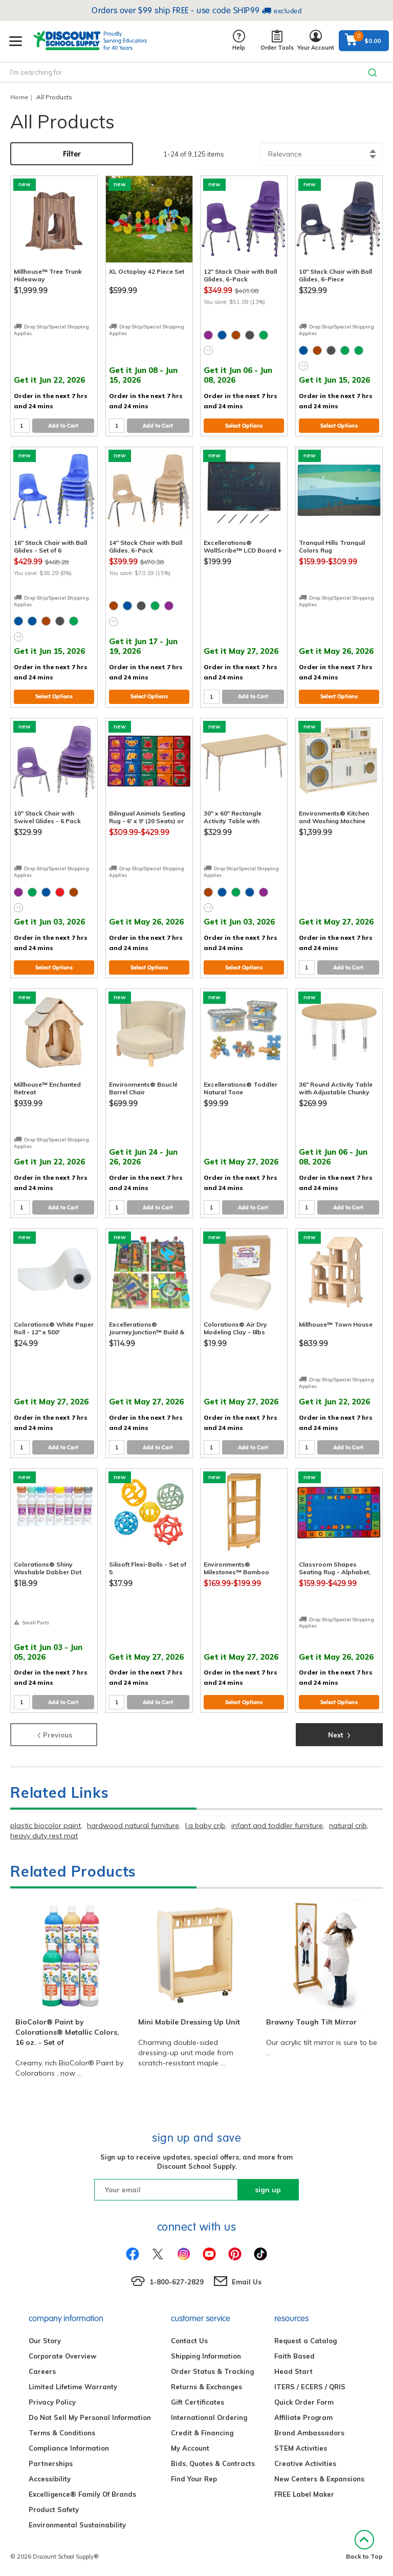  I want to click on Shipping Information, so click(206, 2356).